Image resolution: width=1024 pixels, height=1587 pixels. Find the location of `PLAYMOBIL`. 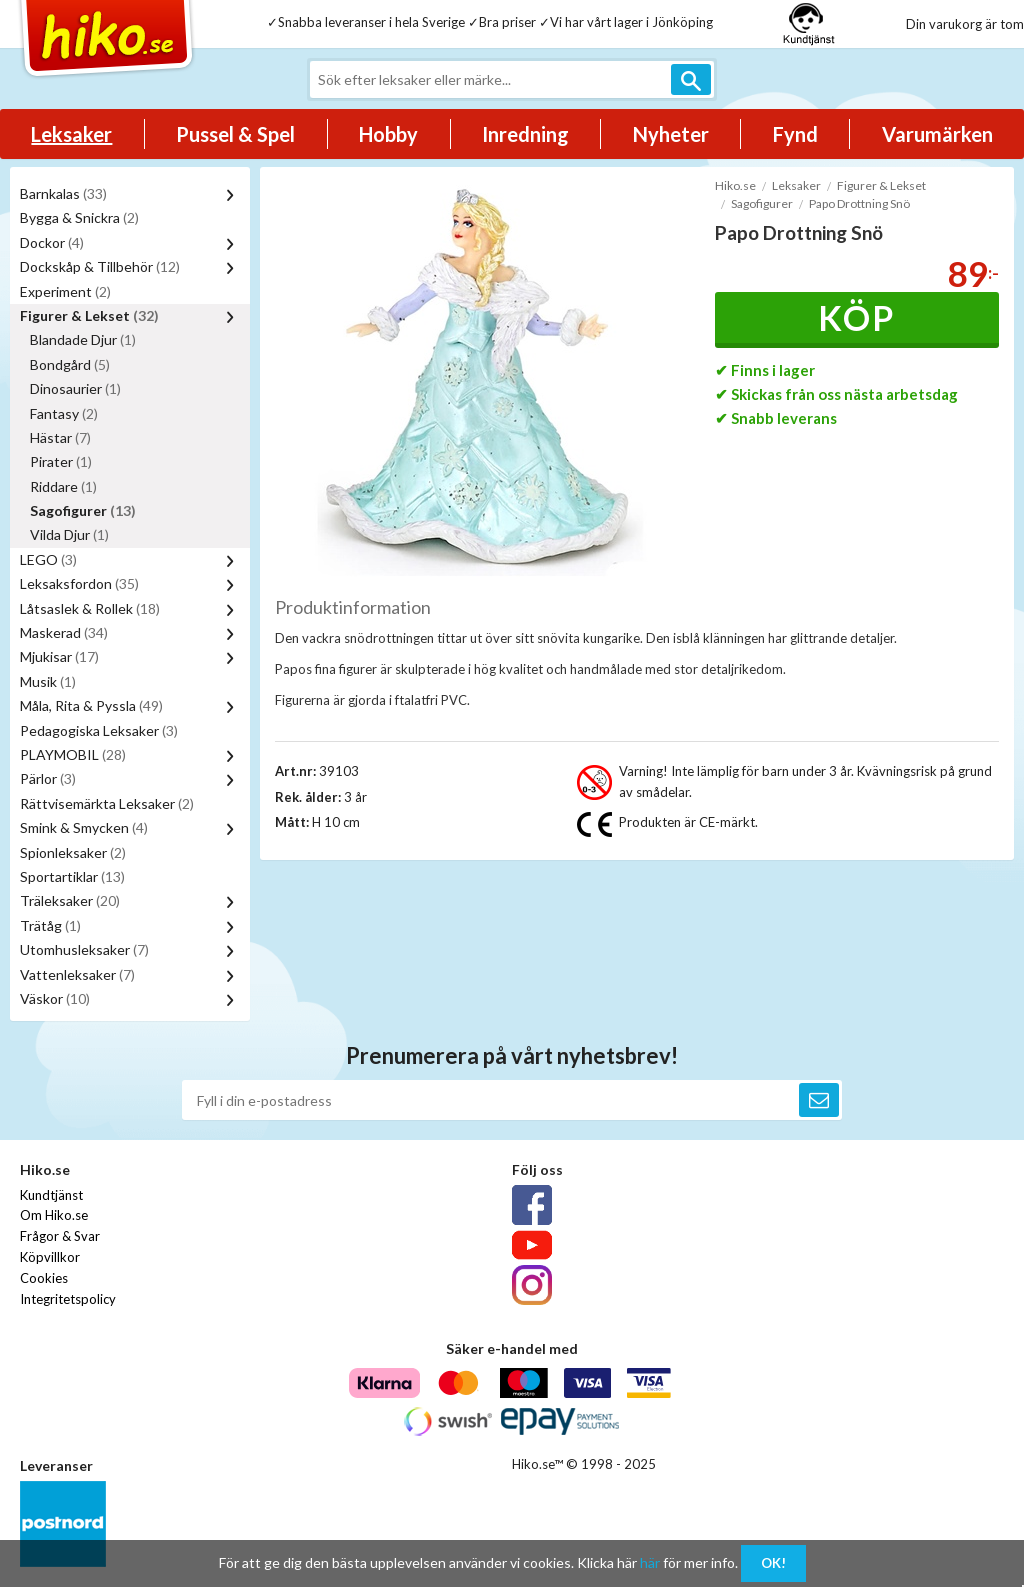

PLAYMOBIL is located at coordinates (73, 754).